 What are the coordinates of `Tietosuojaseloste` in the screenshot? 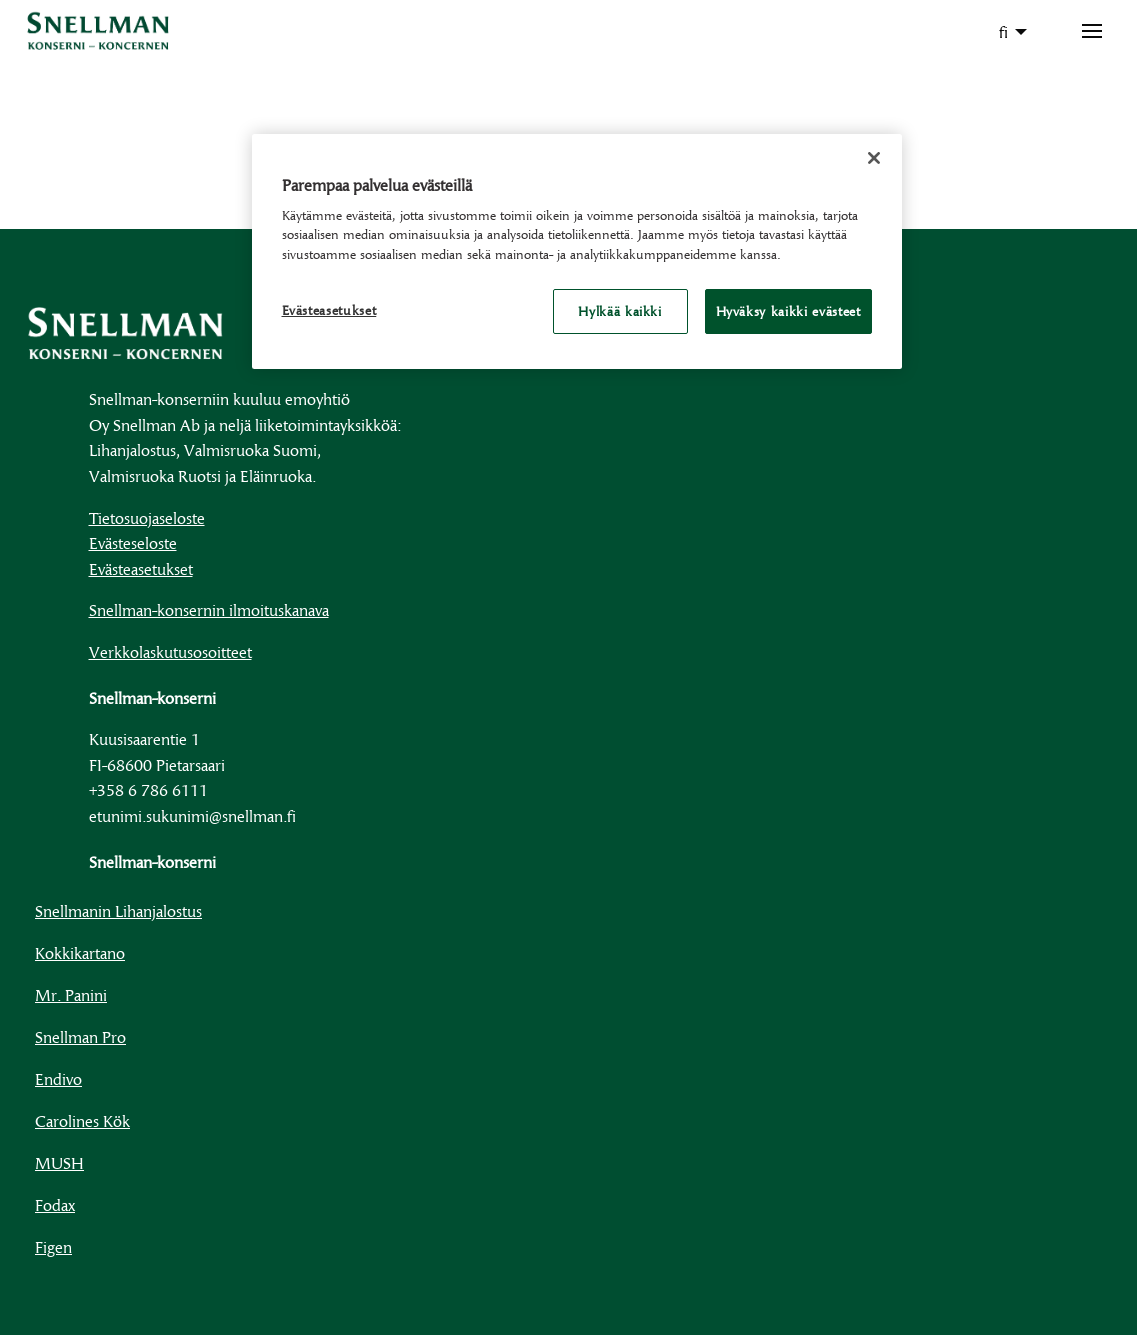 It's located at (147, 517).